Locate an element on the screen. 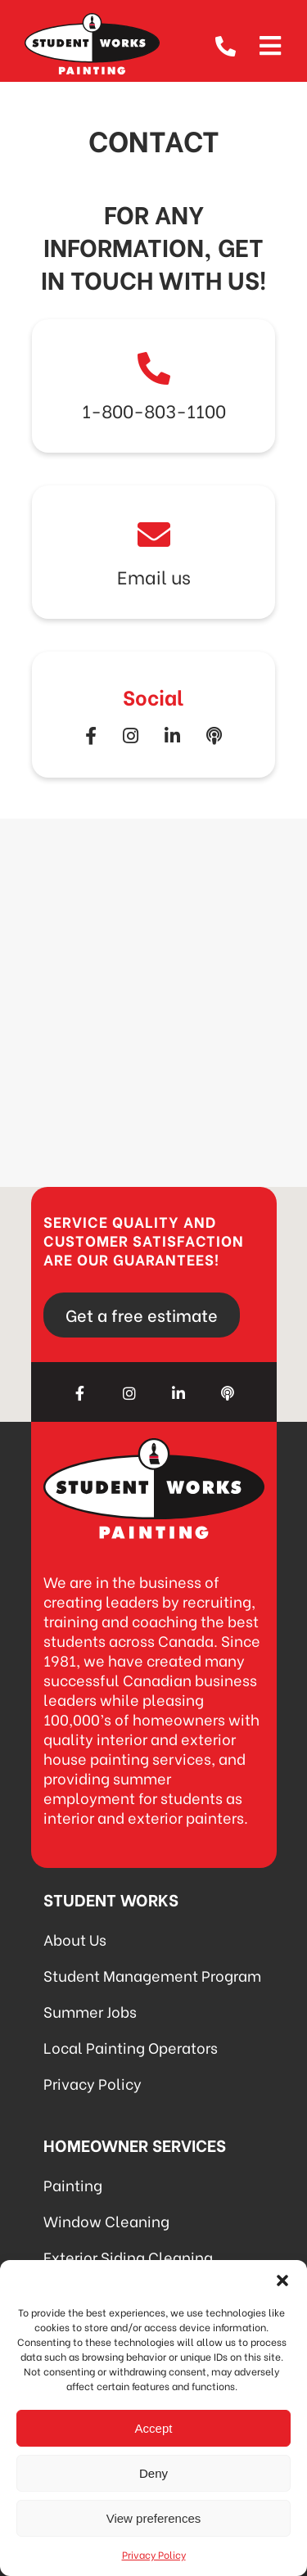 This screenshot has width=307, height=2576. Get a free estimate is located at coordinates (141, 1314).